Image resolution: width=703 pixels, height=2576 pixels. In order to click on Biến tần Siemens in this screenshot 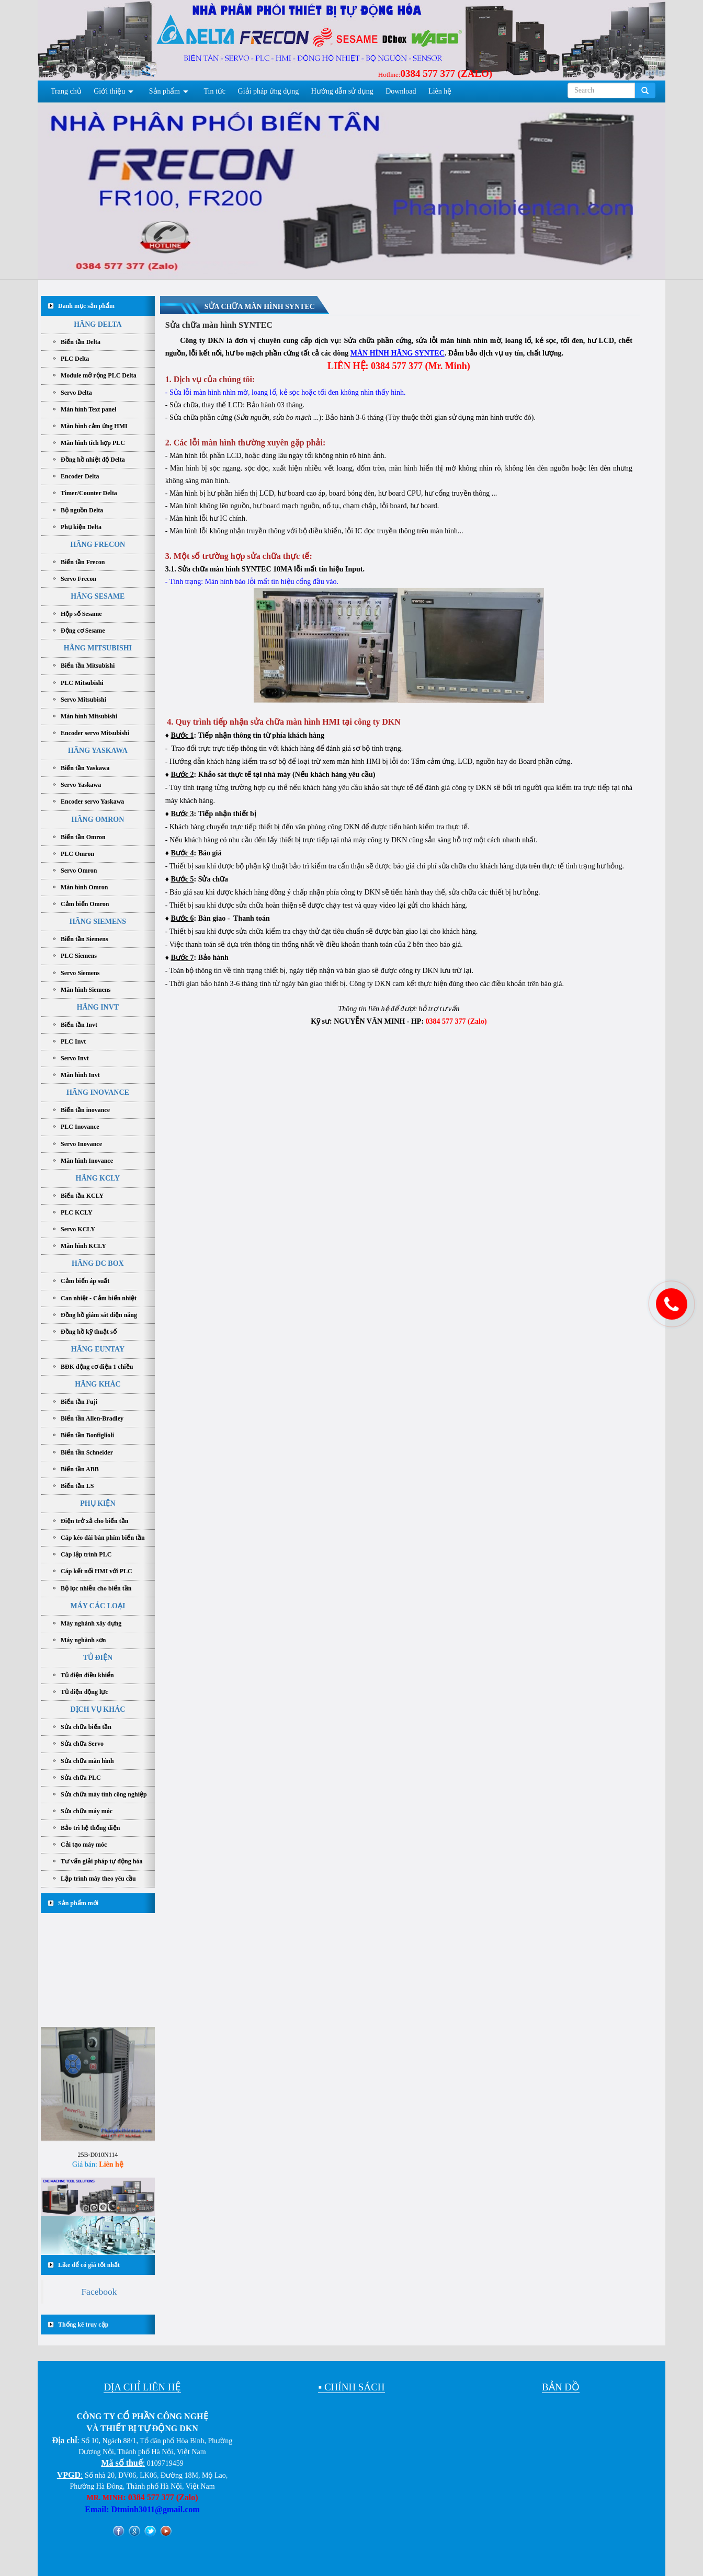, I will do `click(84, 939)`.